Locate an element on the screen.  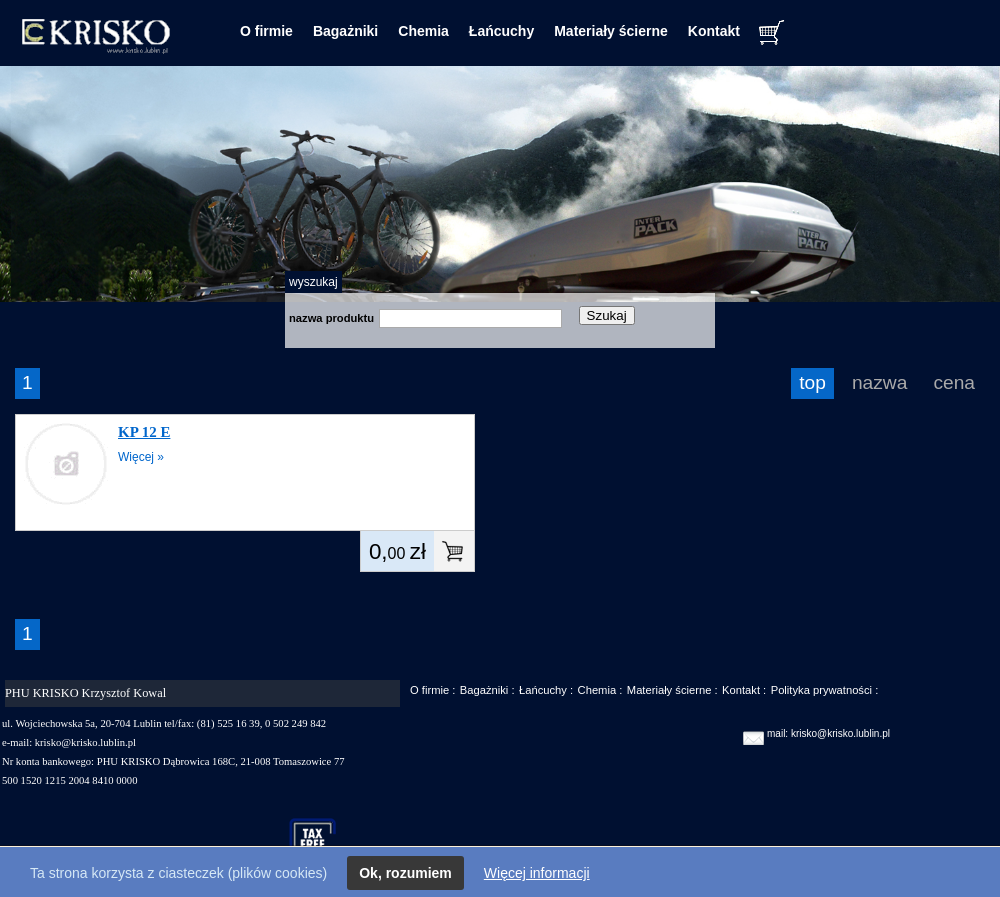
Więcej » is located at coordinates (141, 457).